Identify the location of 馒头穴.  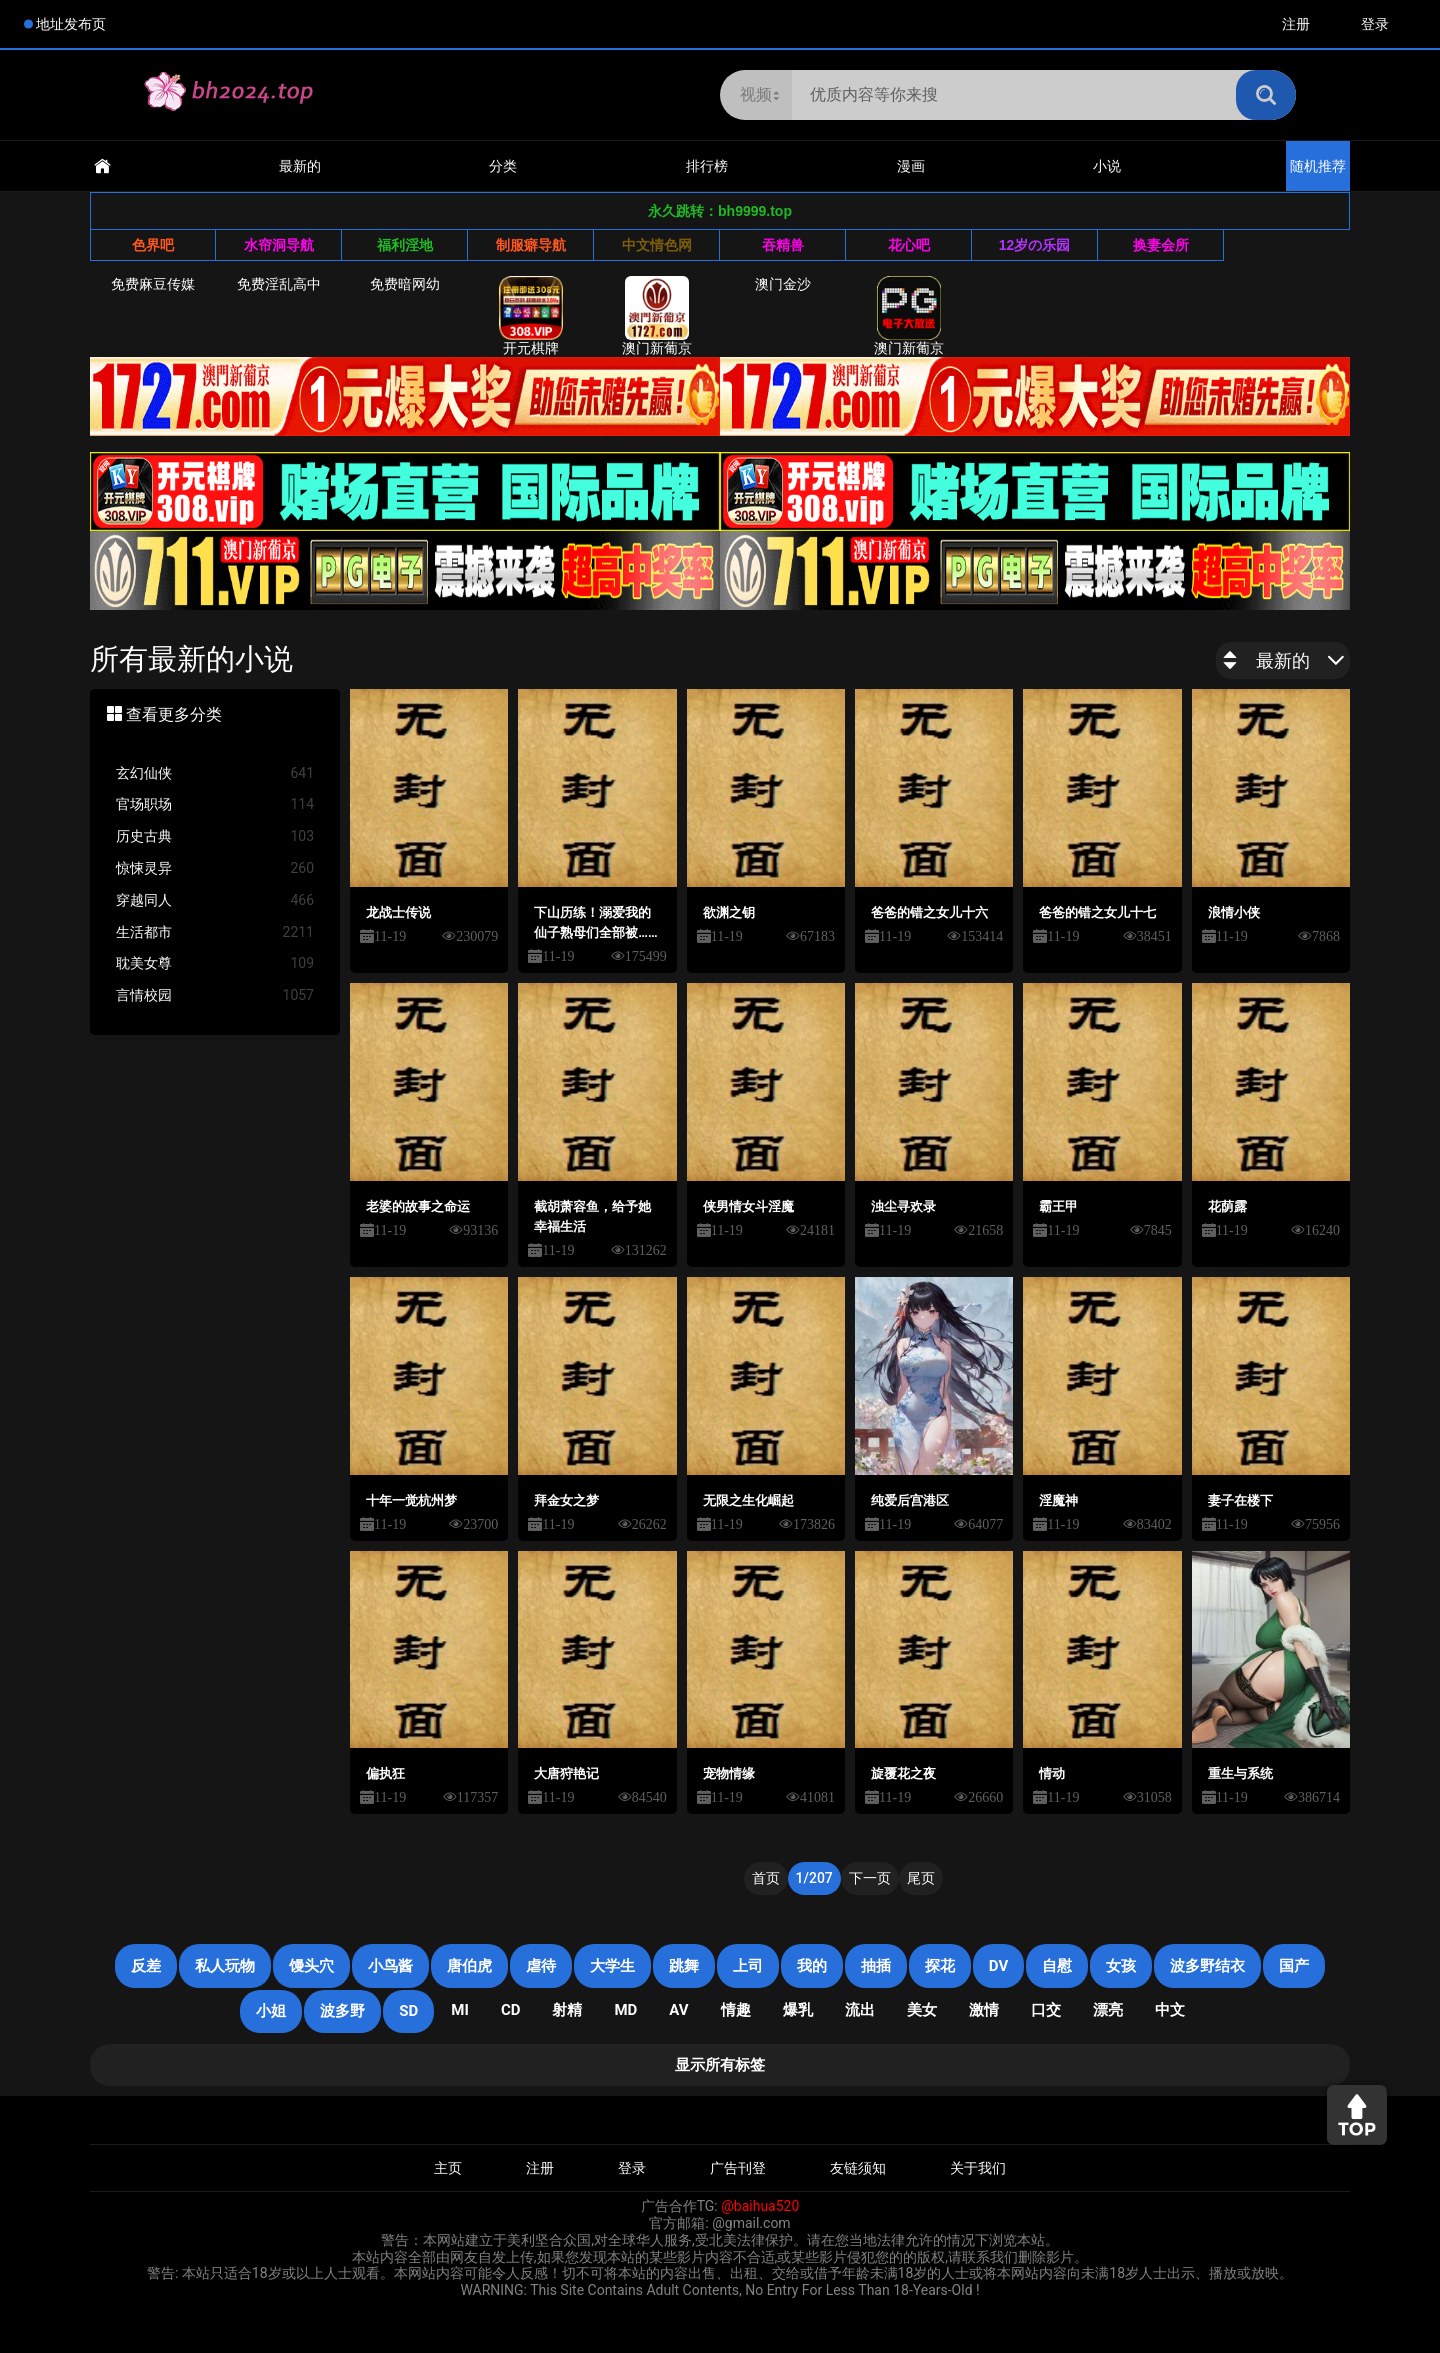
(311, 1966).